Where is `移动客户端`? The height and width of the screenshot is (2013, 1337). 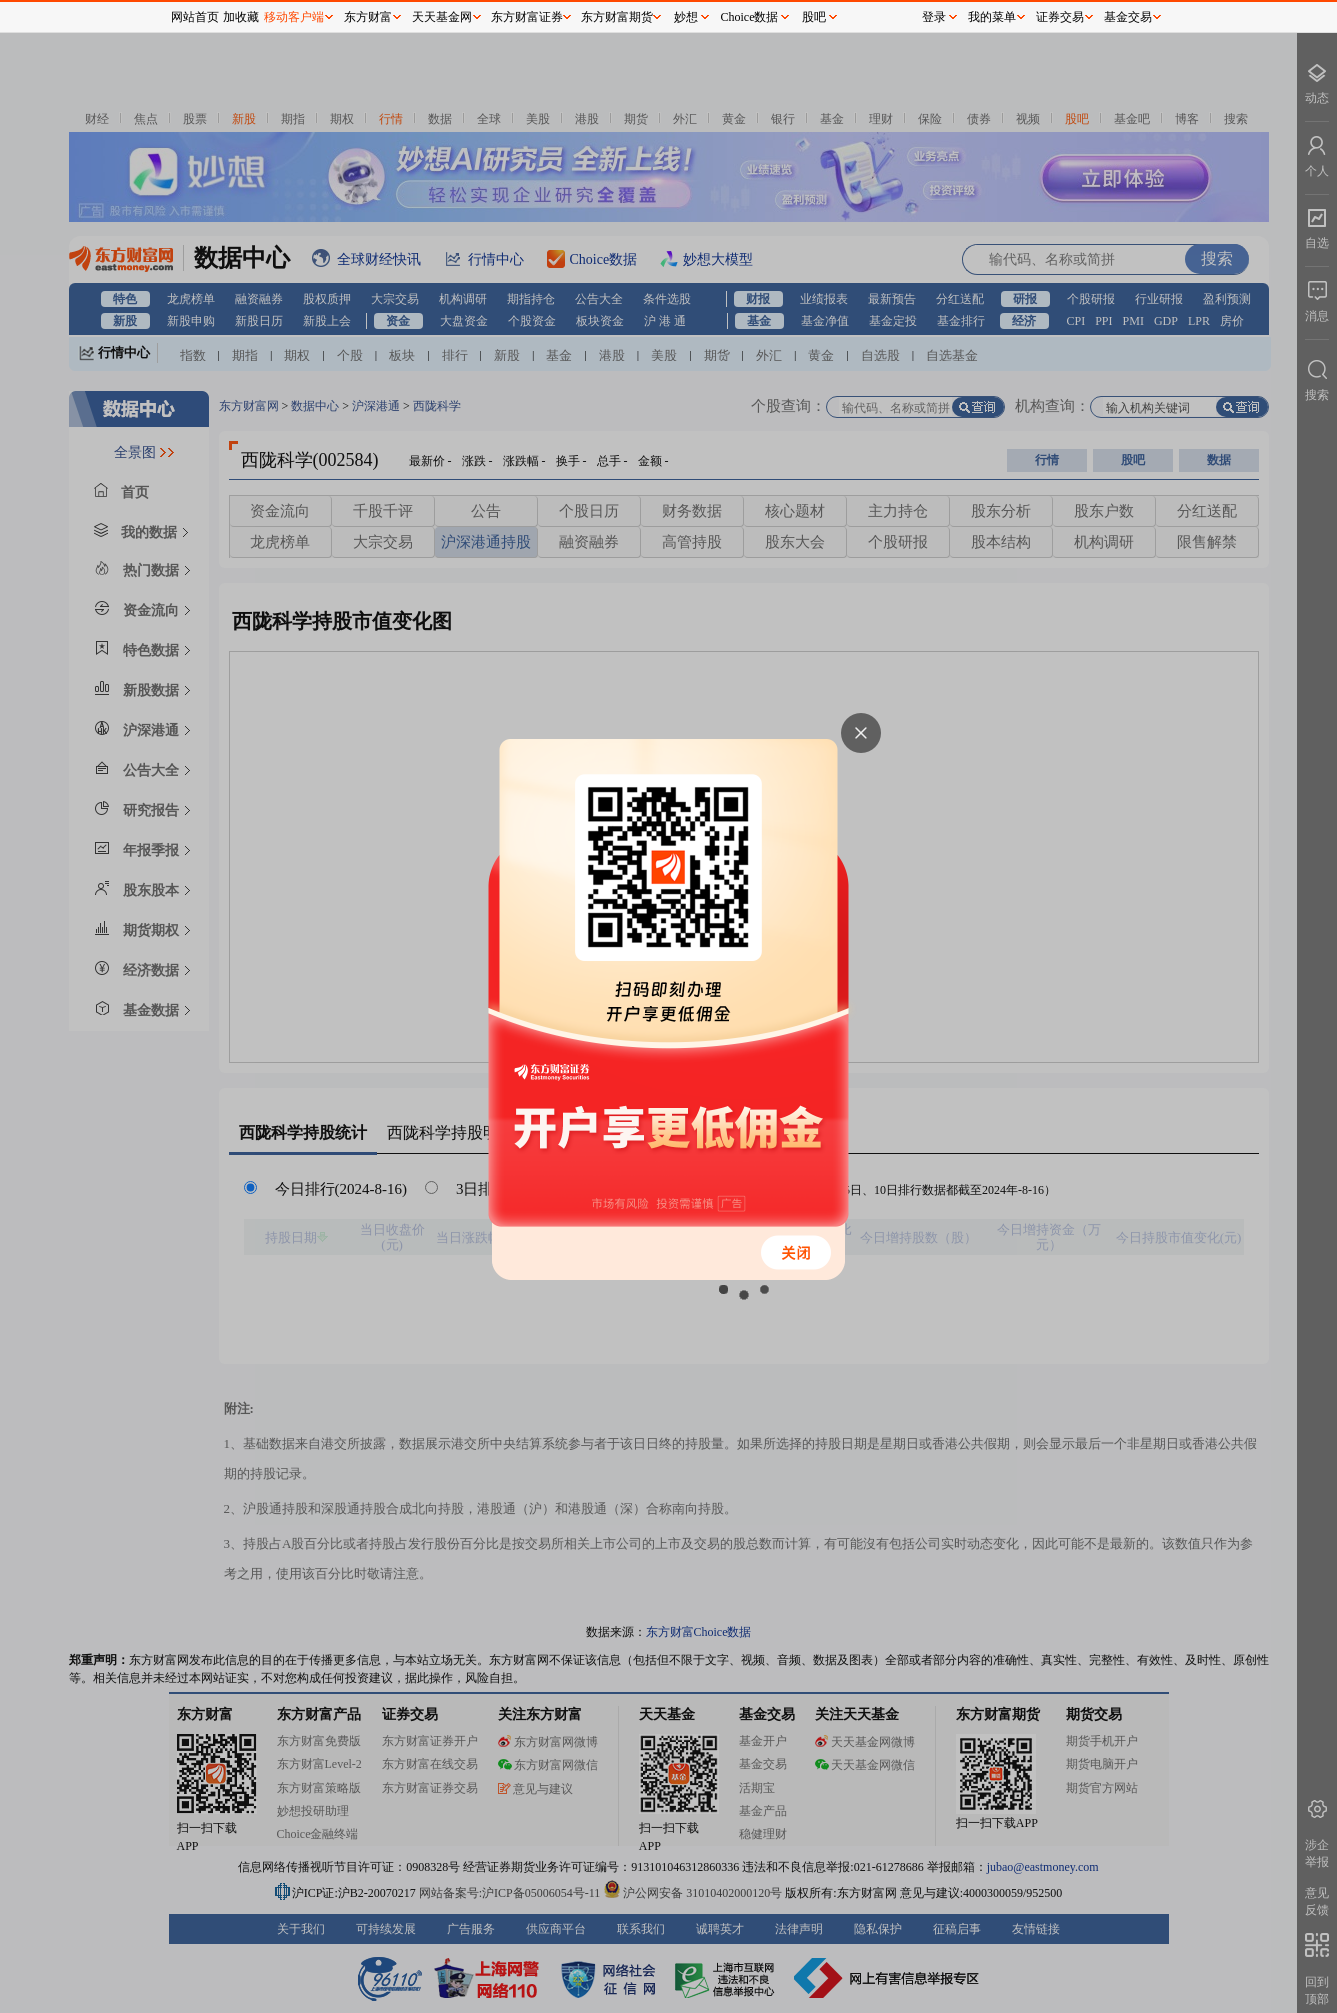
移动客户端 is located at coordinates (294, 17).